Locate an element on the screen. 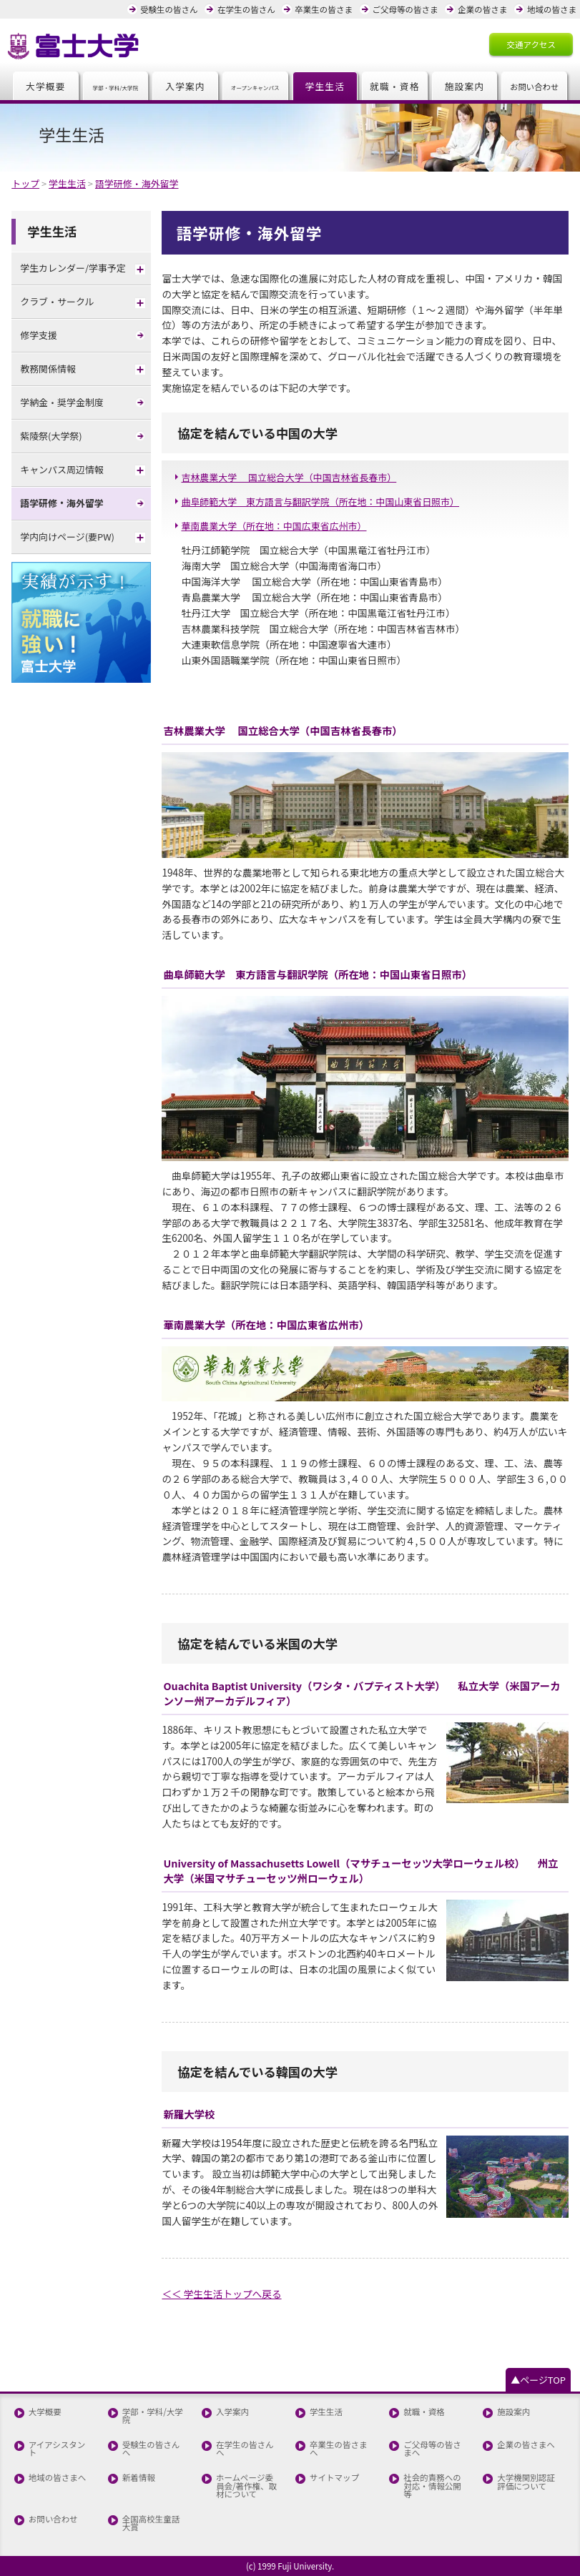  大学概要 is located at coordinates (46, 86).